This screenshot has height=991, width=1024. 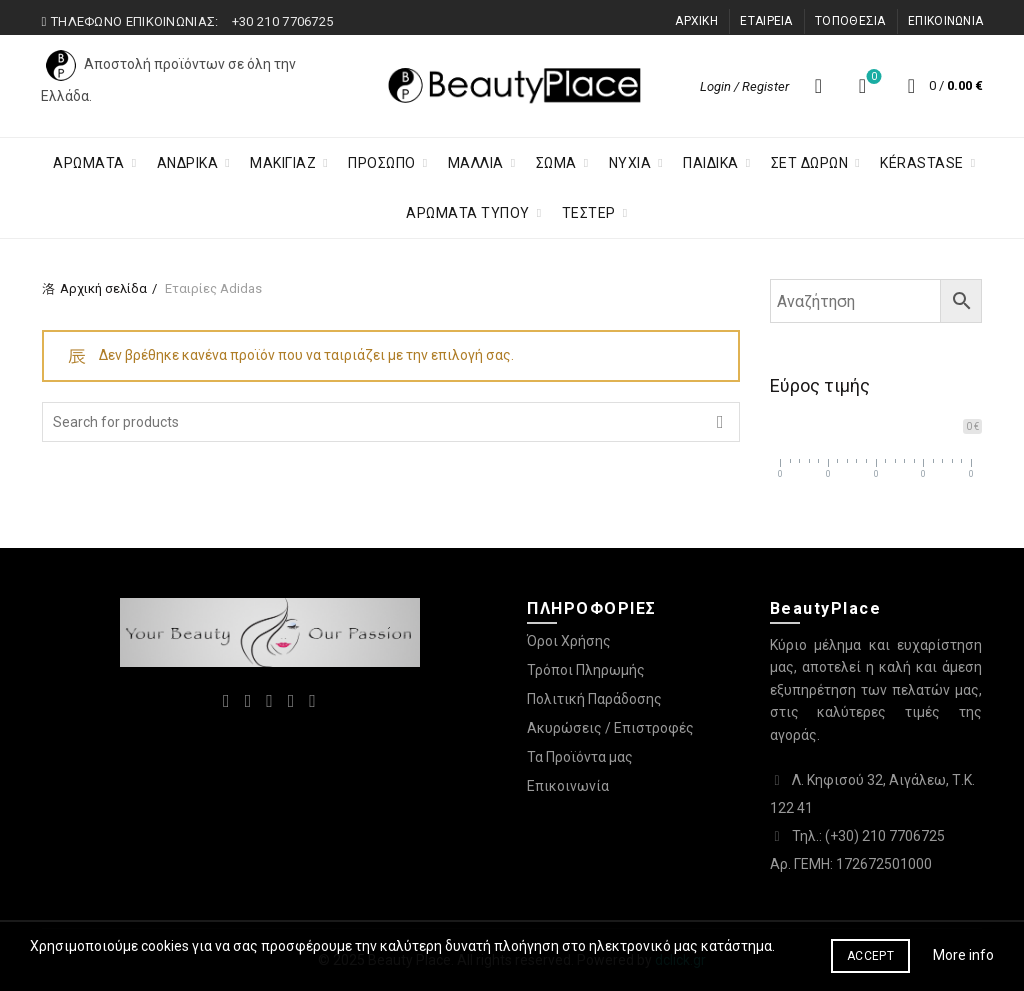 I want to click on Σωμα, so click(x=556, y=163).